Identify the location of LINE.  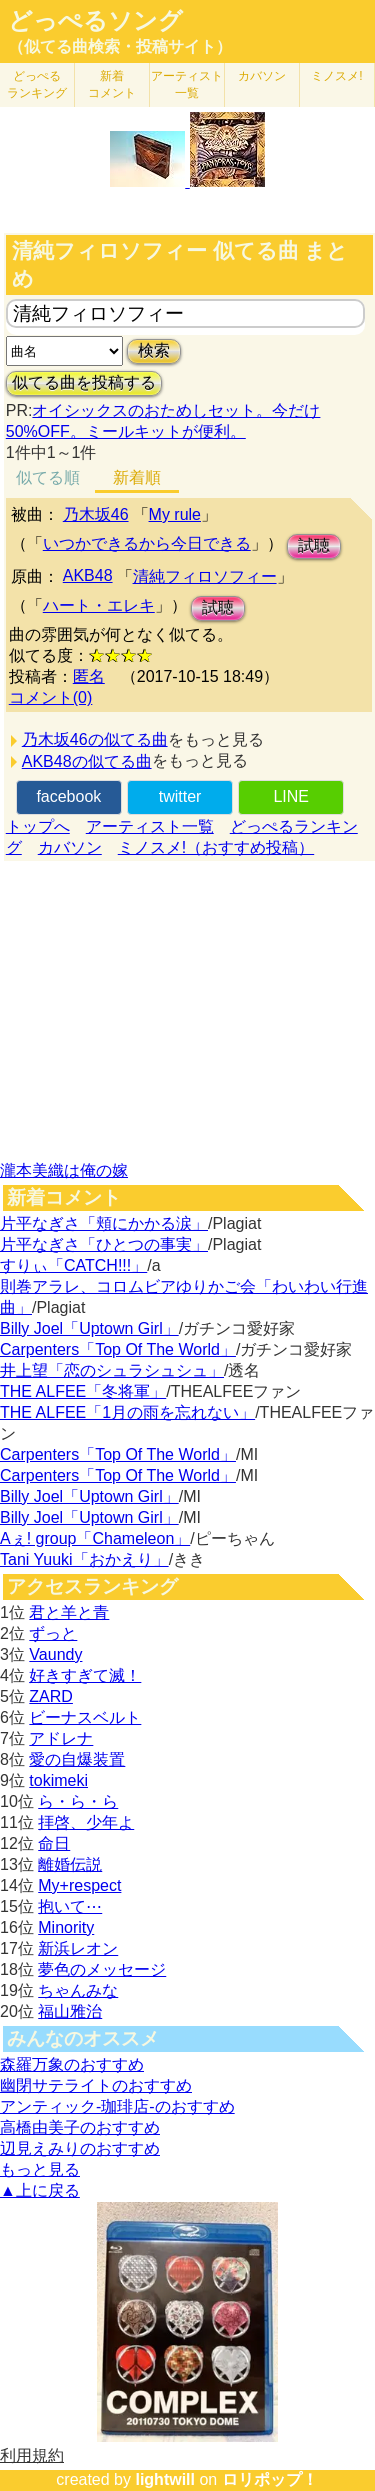
(291, 796).